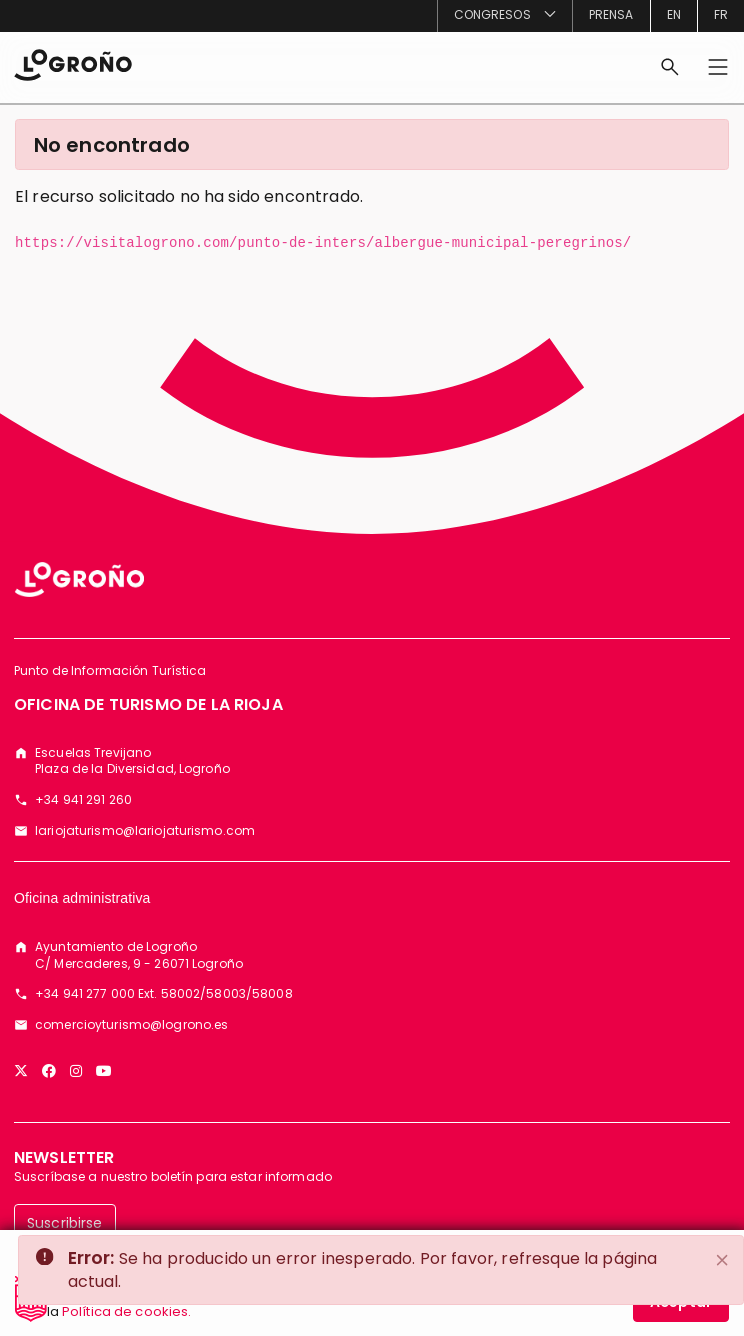 This screenshot has width=744, height=1336. Describe the element at coordinates (21, 1071) in the screenshot. I see `[Twitter]` at that location.